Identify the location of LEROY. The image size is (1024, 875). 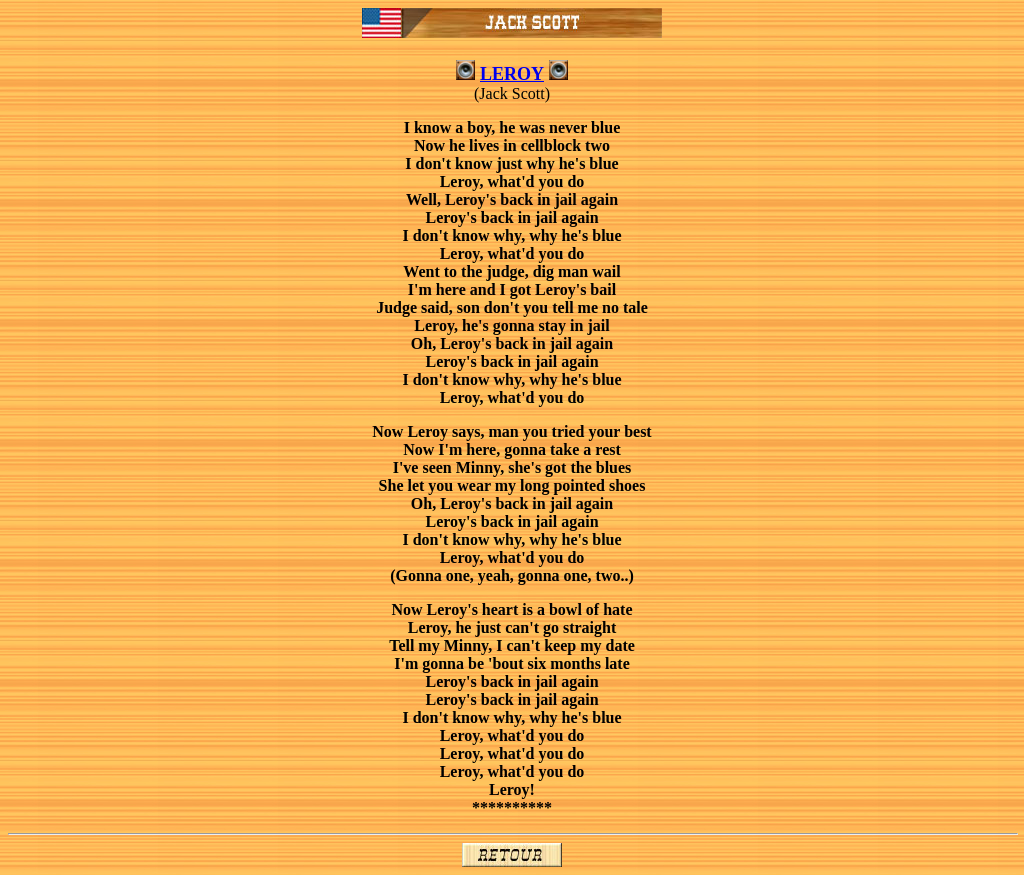
(512, 74).